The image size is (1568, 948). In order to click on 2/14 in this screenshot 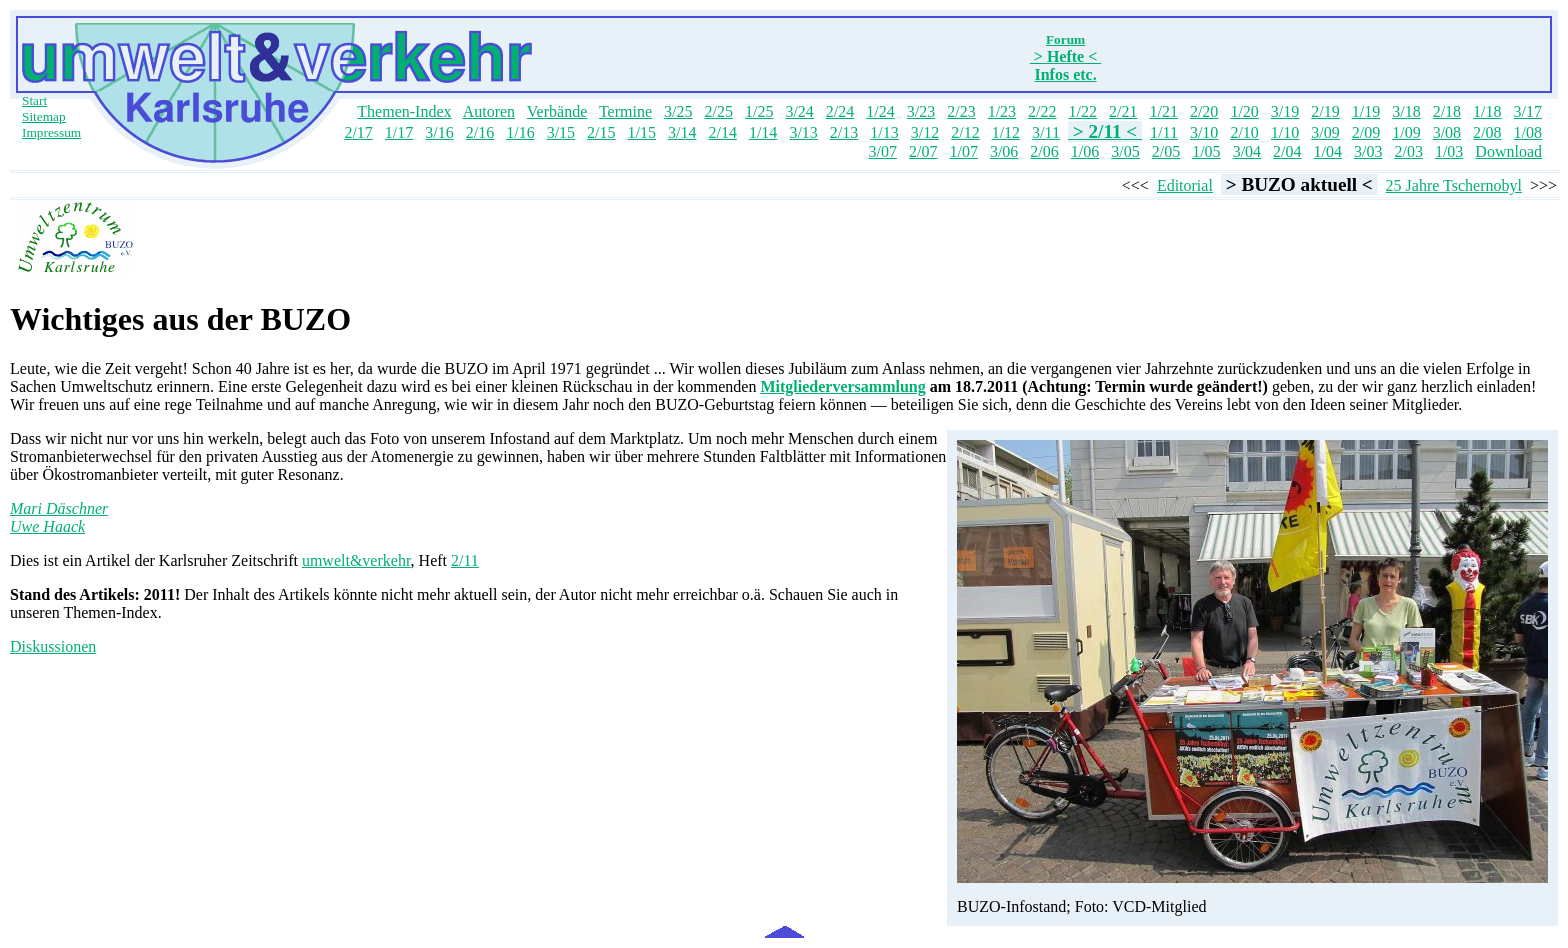, I will do `click(722, 132)`.